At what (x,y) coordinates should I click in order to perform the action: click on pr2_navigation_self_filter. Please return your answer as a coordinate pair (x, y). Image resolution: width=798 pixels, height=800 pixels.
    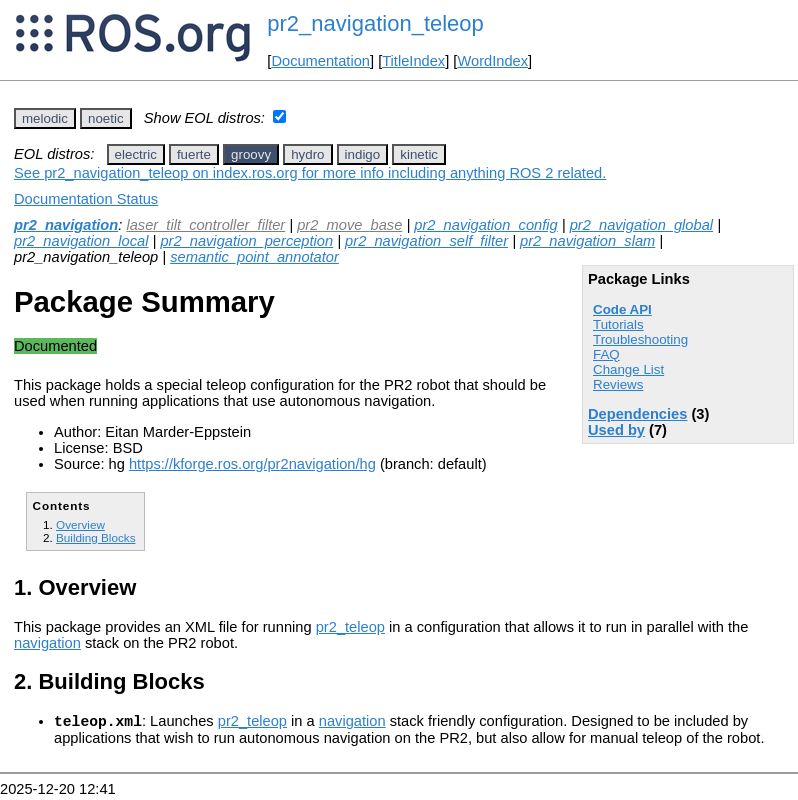
    Looking at the image, I should click on (426, 241).